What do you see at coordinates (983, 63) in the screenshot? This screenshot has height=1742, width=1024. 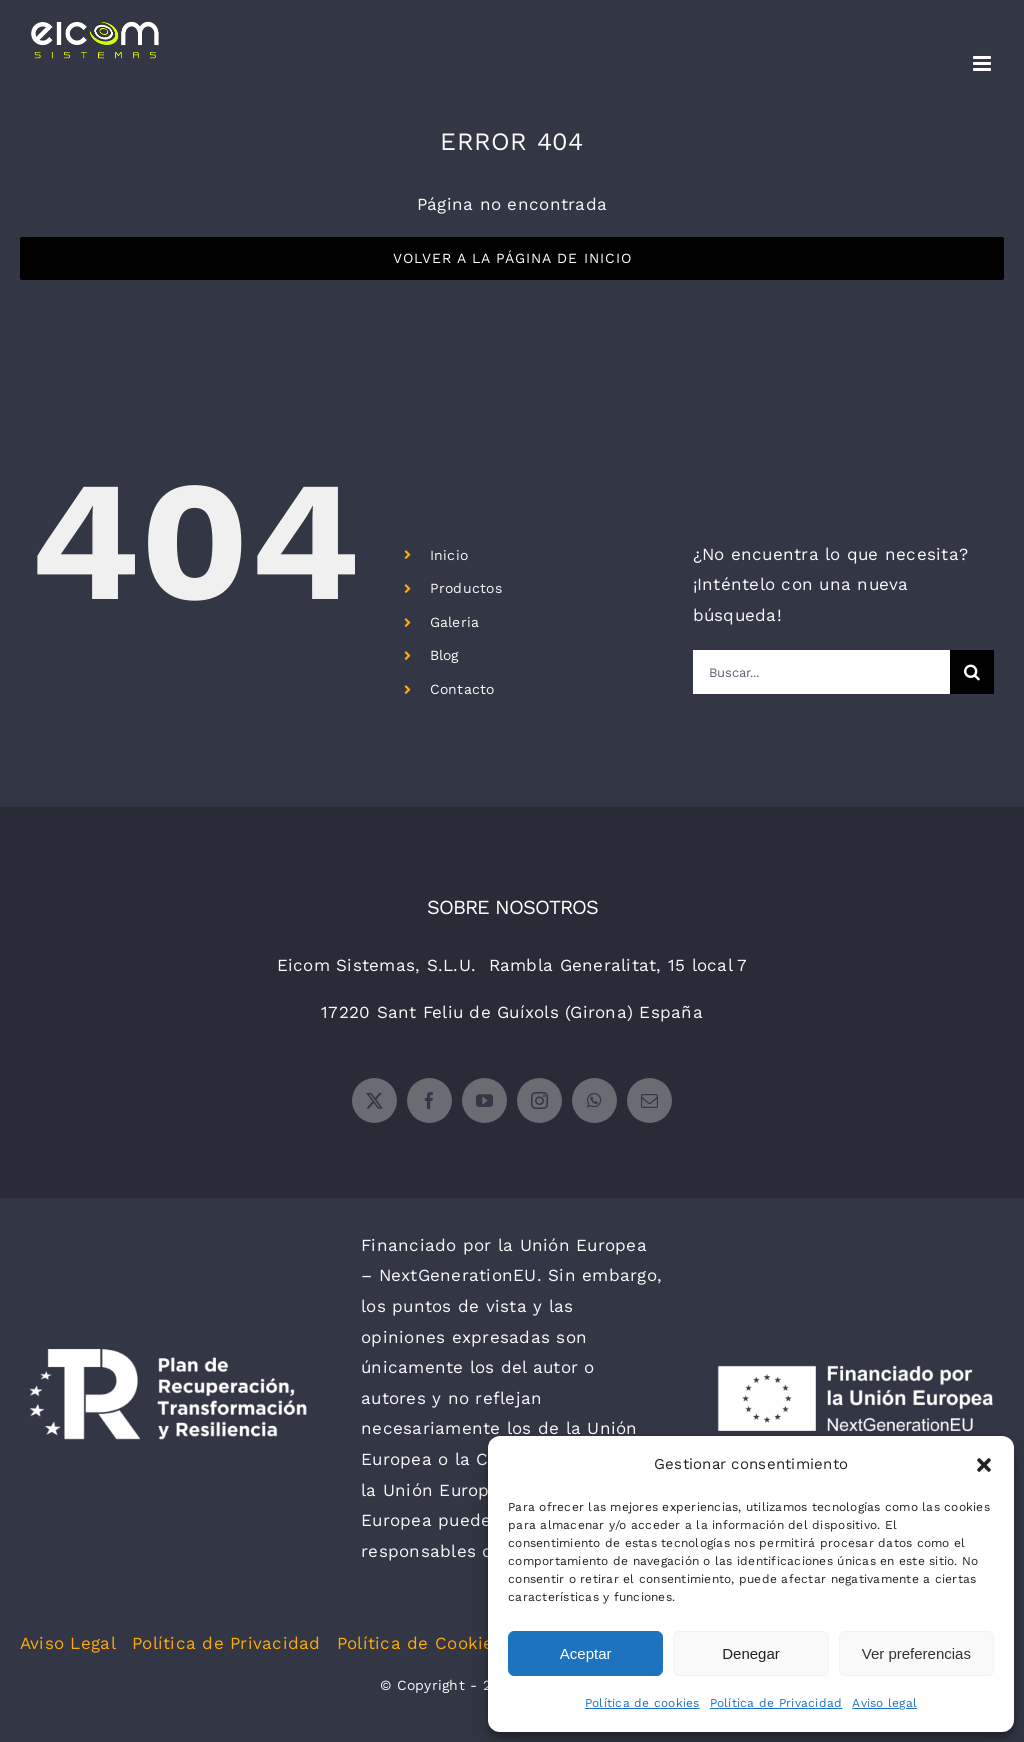 I see `[Alternar menú móvil]` at bounding box center [983, 63].